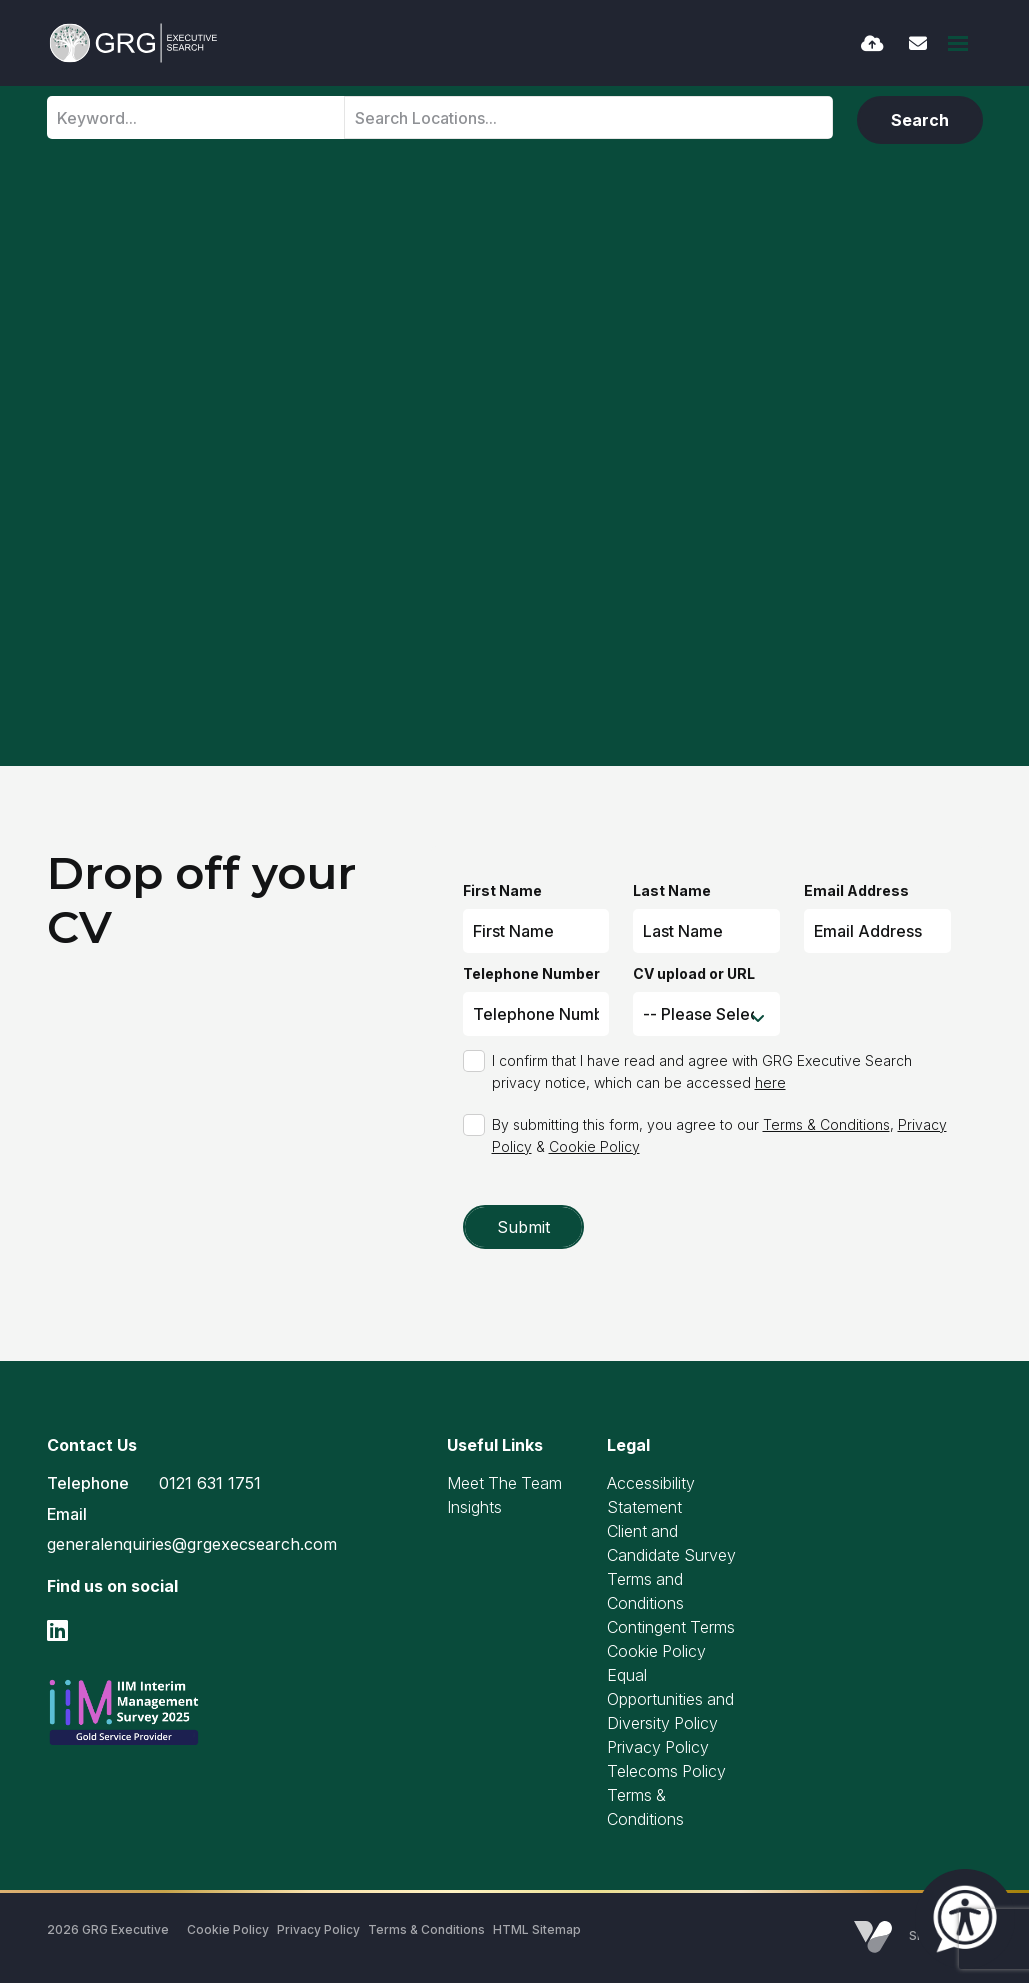 The width and height of the screenshot is (1029, 1983). Describe the element at coordinates (192, 1544) in the screenshot. I see `generalenquiries@grgexecsearch.com` at that location.